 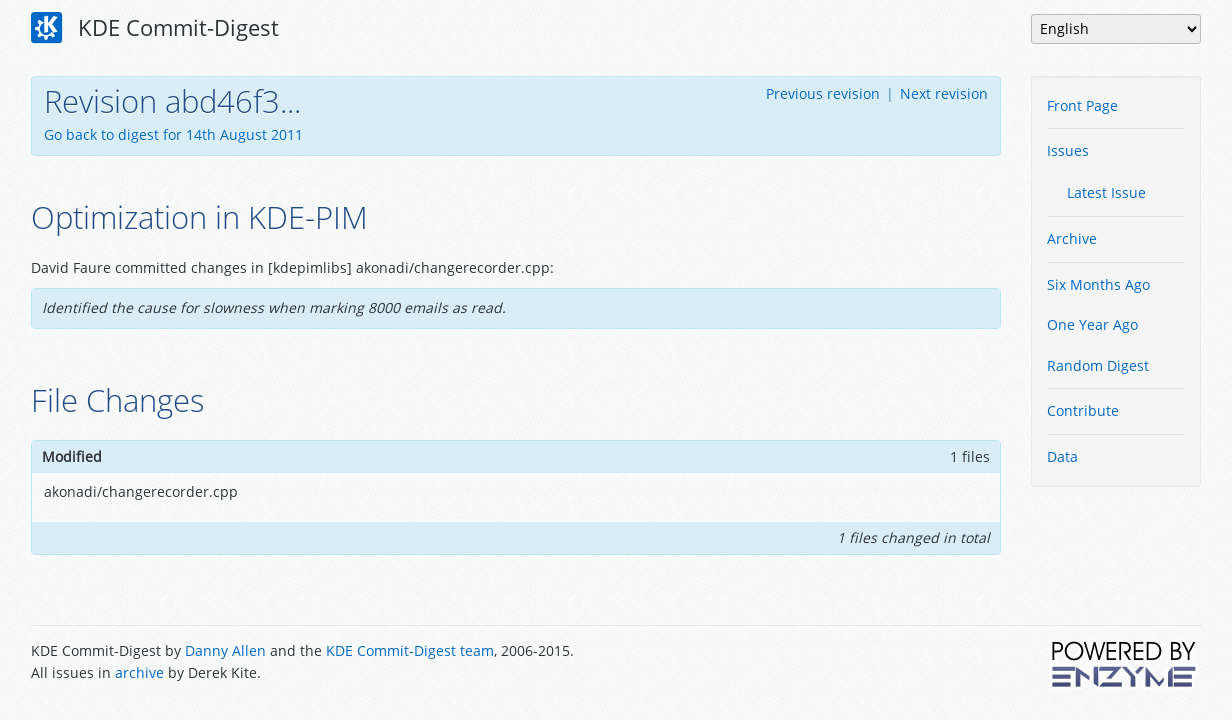 I want to click on Danny Allen, so click(x=225, y=650).